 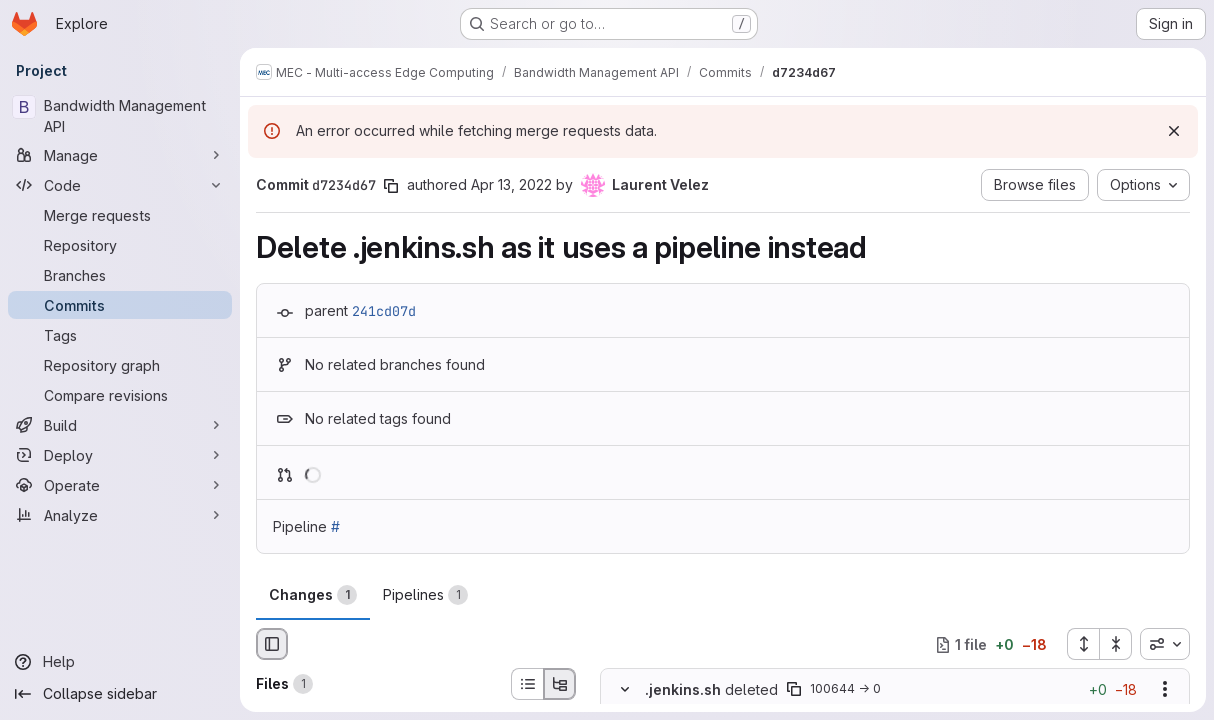 What do you see at coordinates (625, 690) in the screenshot?
I see `[Hide file contents]` at bounding box center [625, 690].